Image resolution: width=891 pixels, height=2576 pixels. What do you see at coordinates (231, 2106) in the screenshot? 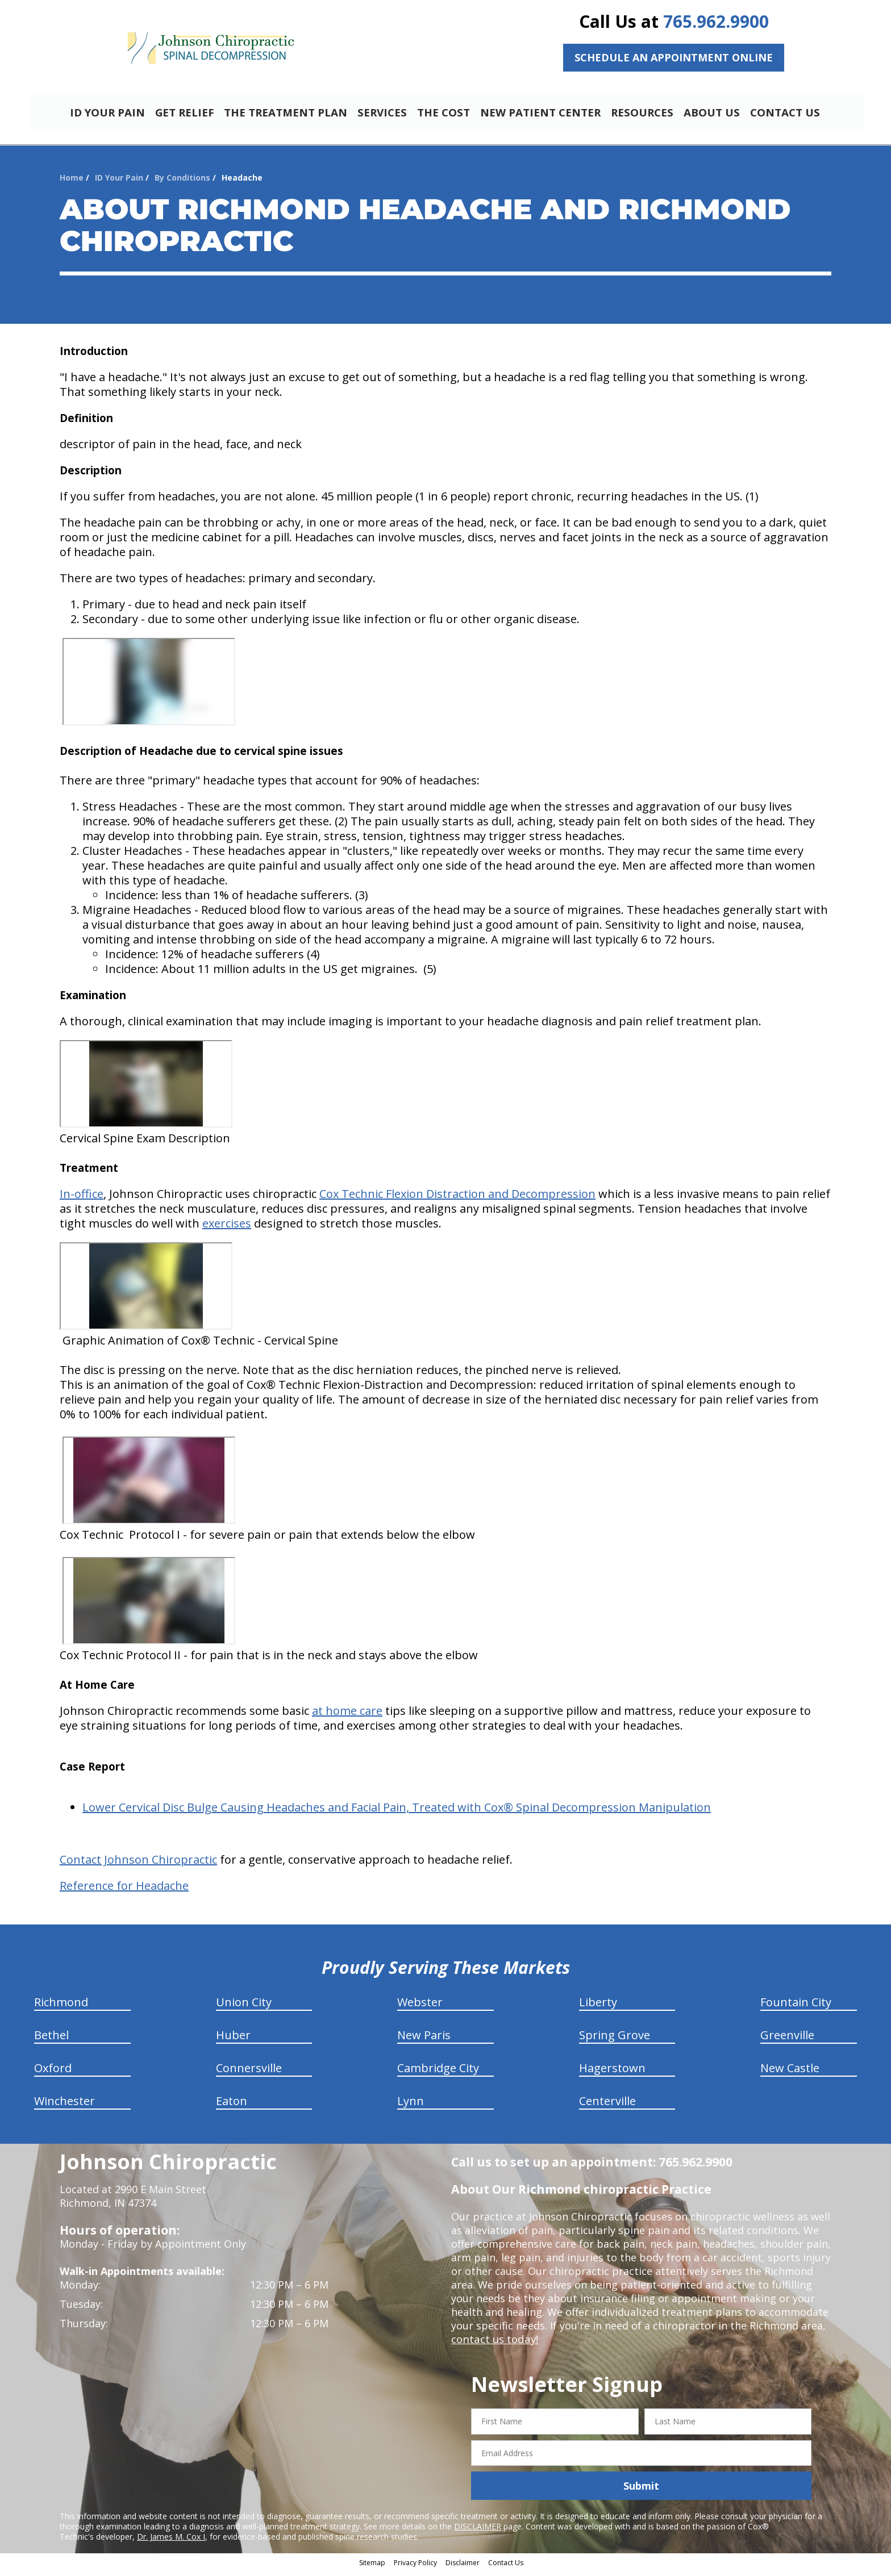
I see `Eaton` at bounding box center [231, 2106].